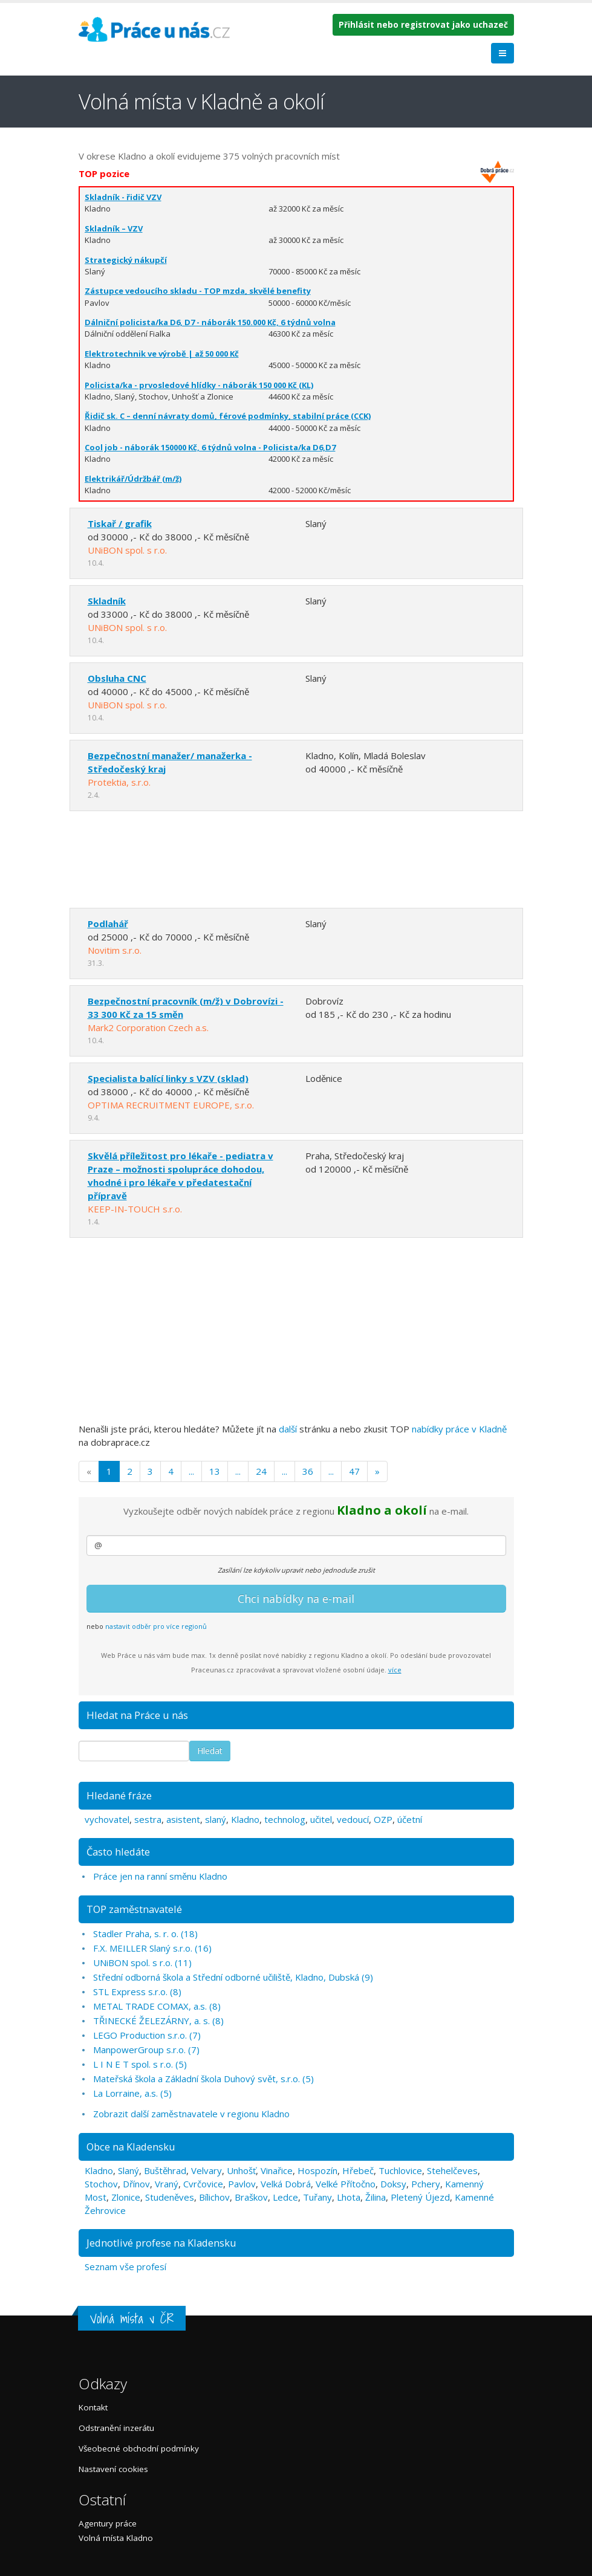 The height and width of the screenshot is (2576, 592). What do you see at coordinates (139, 2448) in the screenshot?
I see `Všeobecné obchodní podmínky` at bounding box center [139, 2448].